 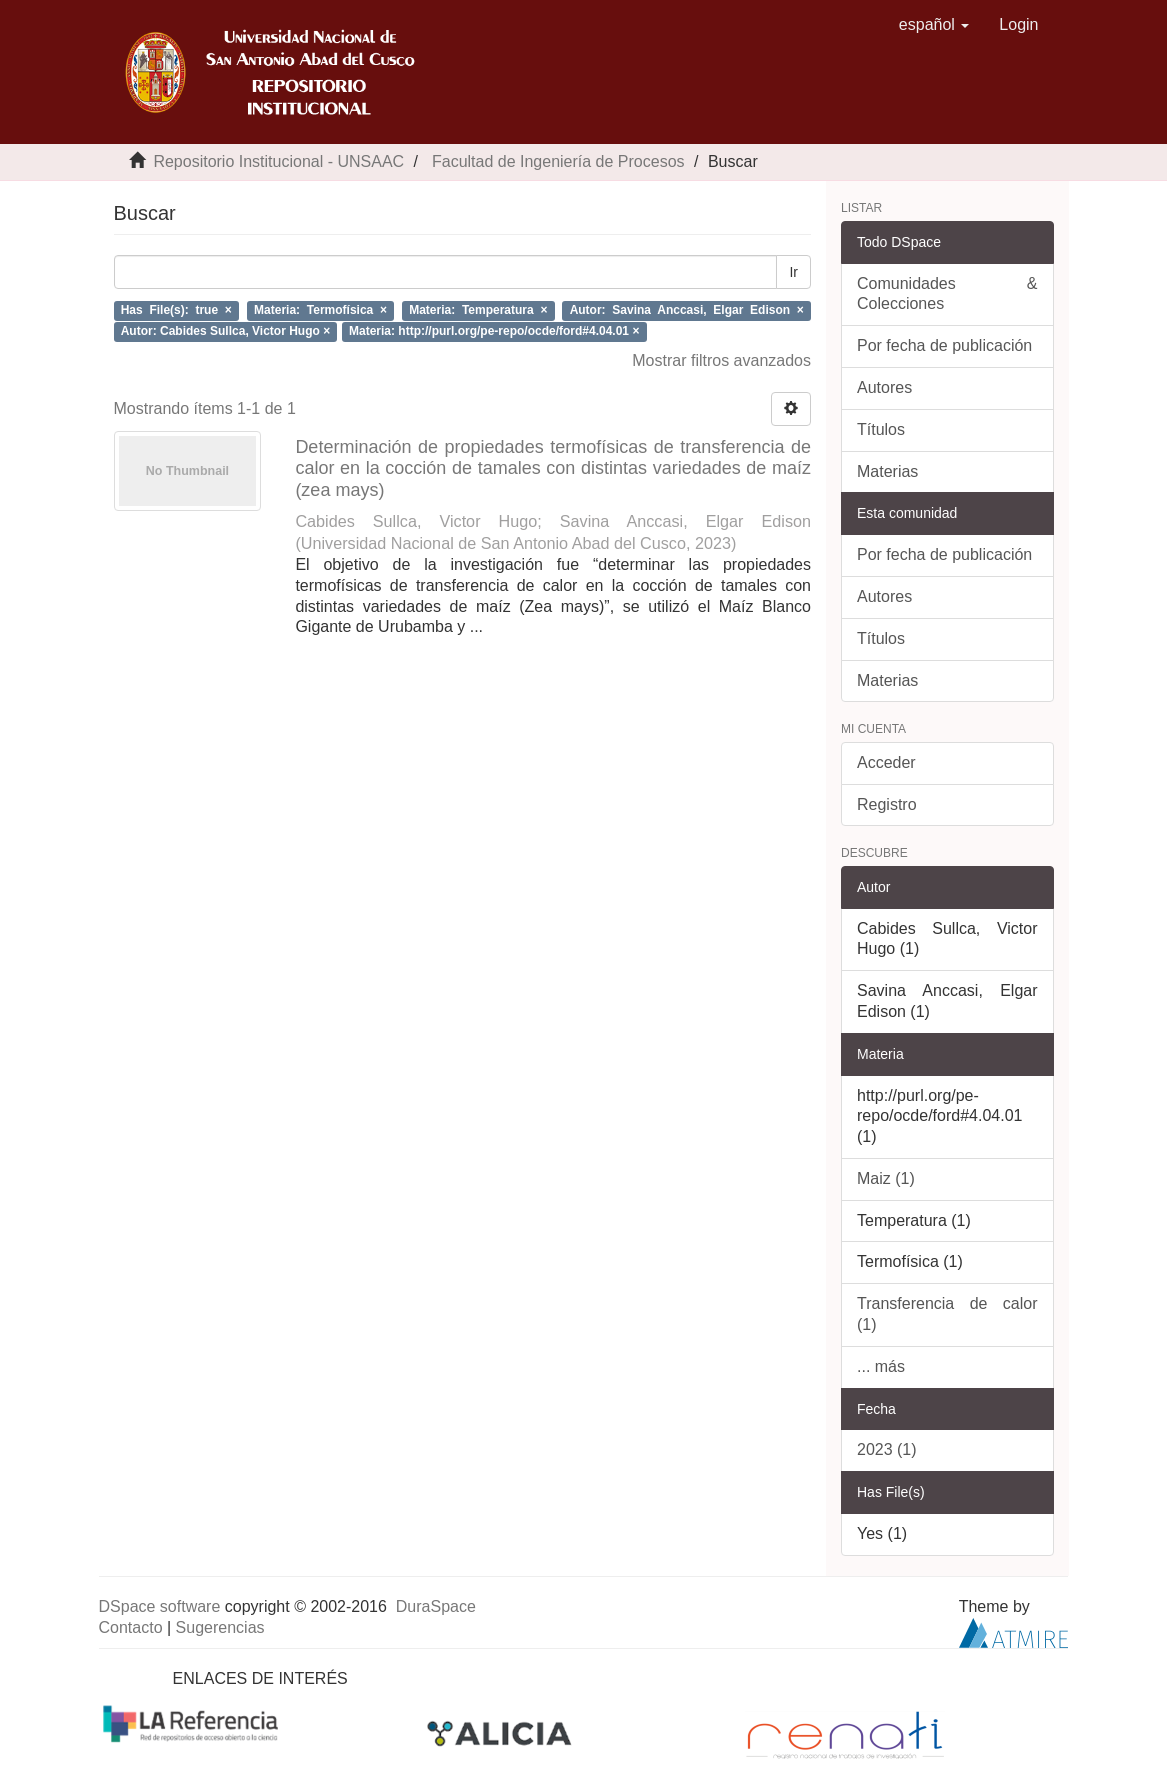 What do you see at coordinates (887, 1449) in the screenshot?
I see `2023 (1)` at bounding box center [887, 1449].